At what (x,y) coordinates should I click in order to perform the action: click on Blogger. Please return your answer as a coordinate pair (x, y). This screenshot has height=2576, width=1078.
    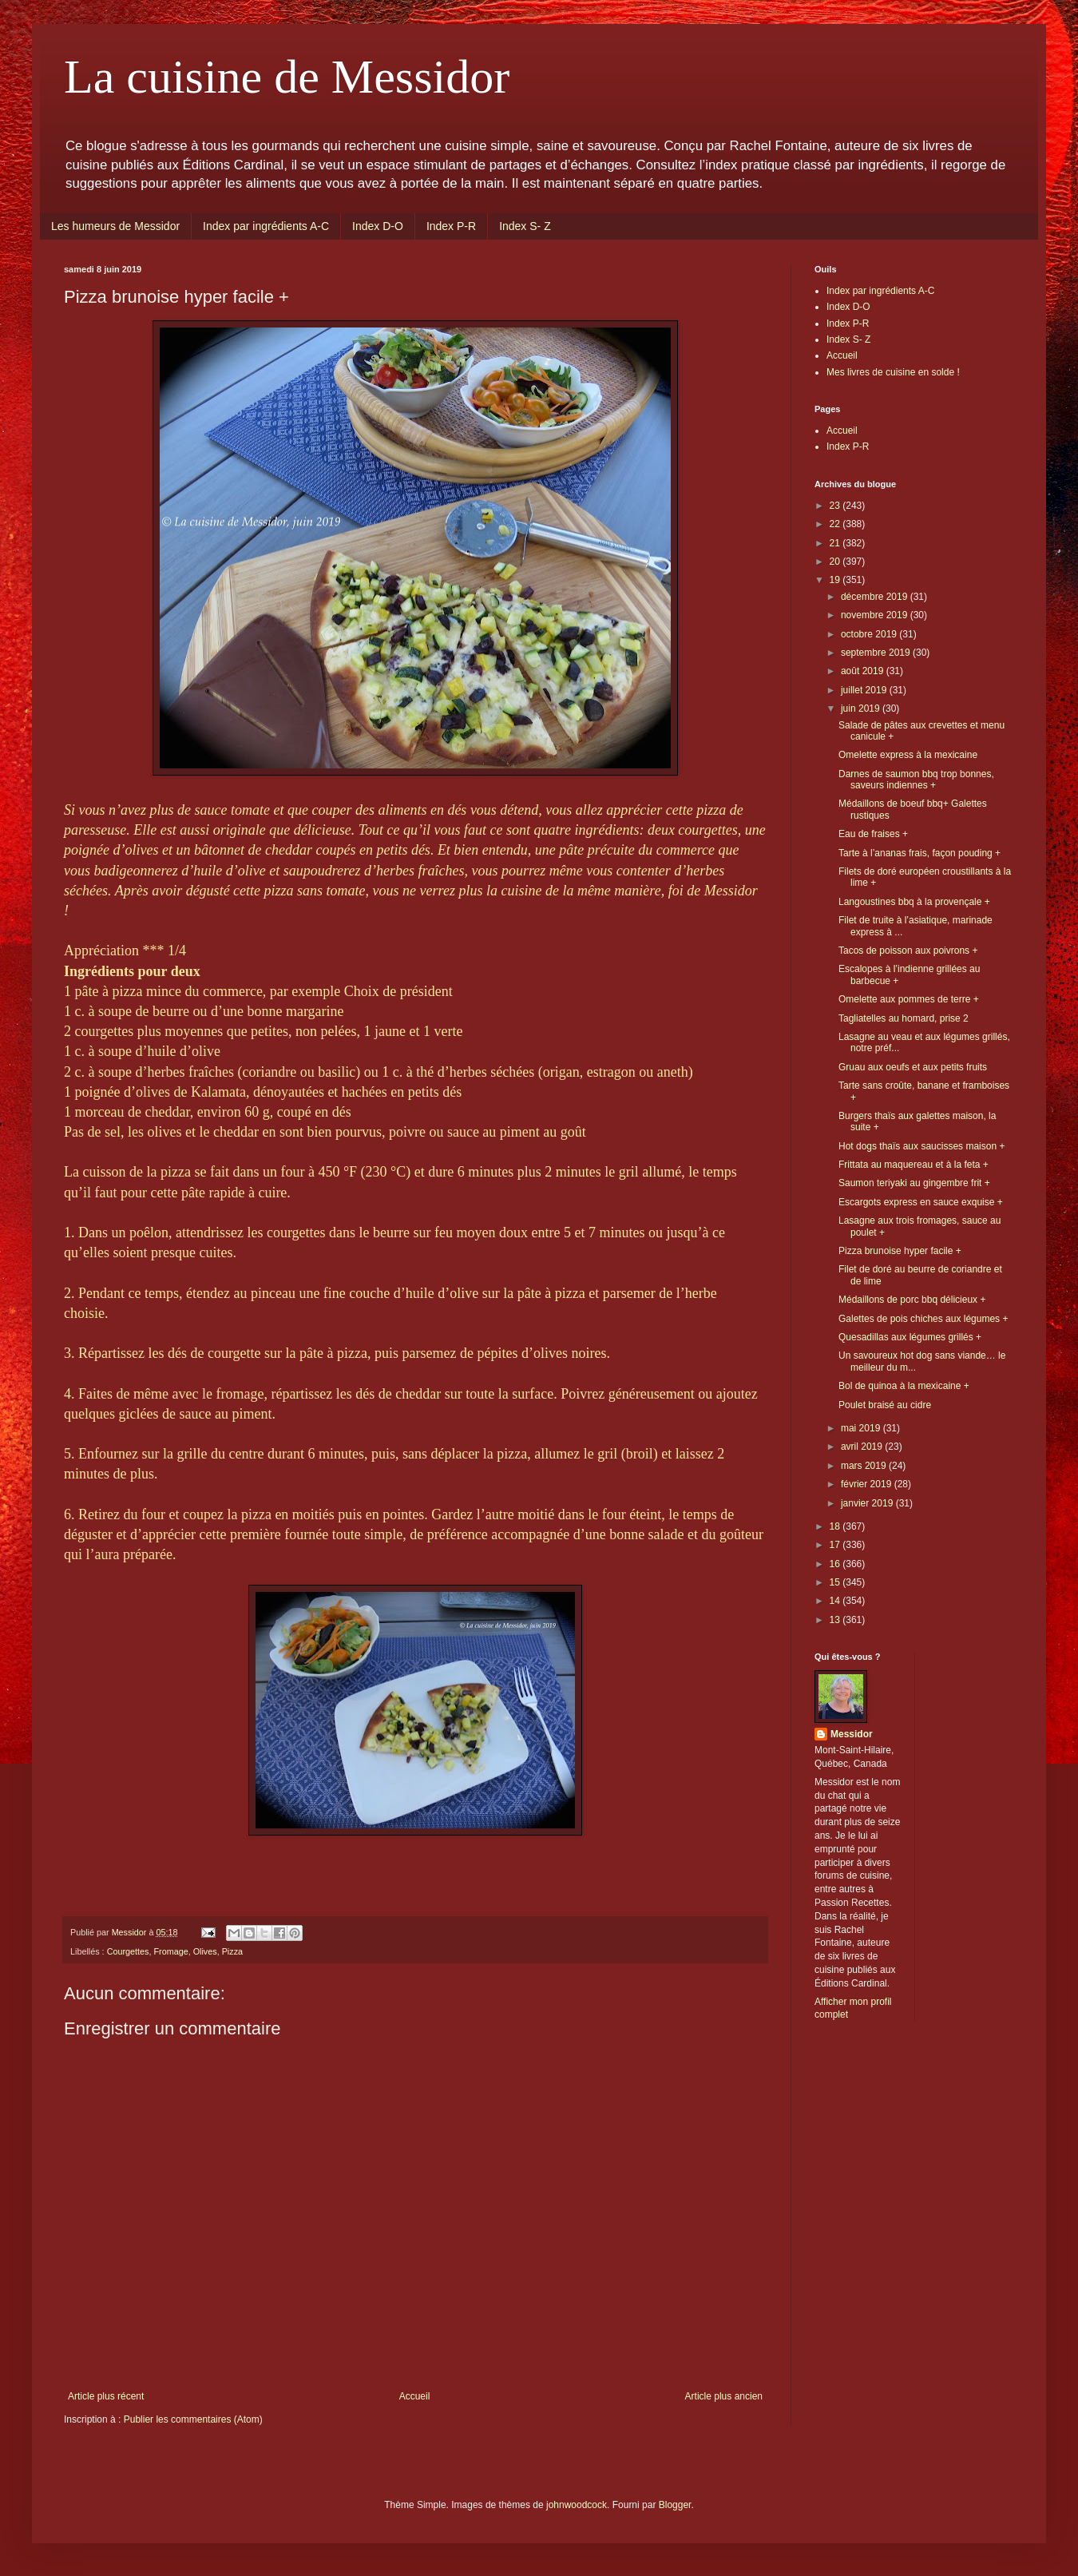
    Looking at the image, I should click on (675, 2505).